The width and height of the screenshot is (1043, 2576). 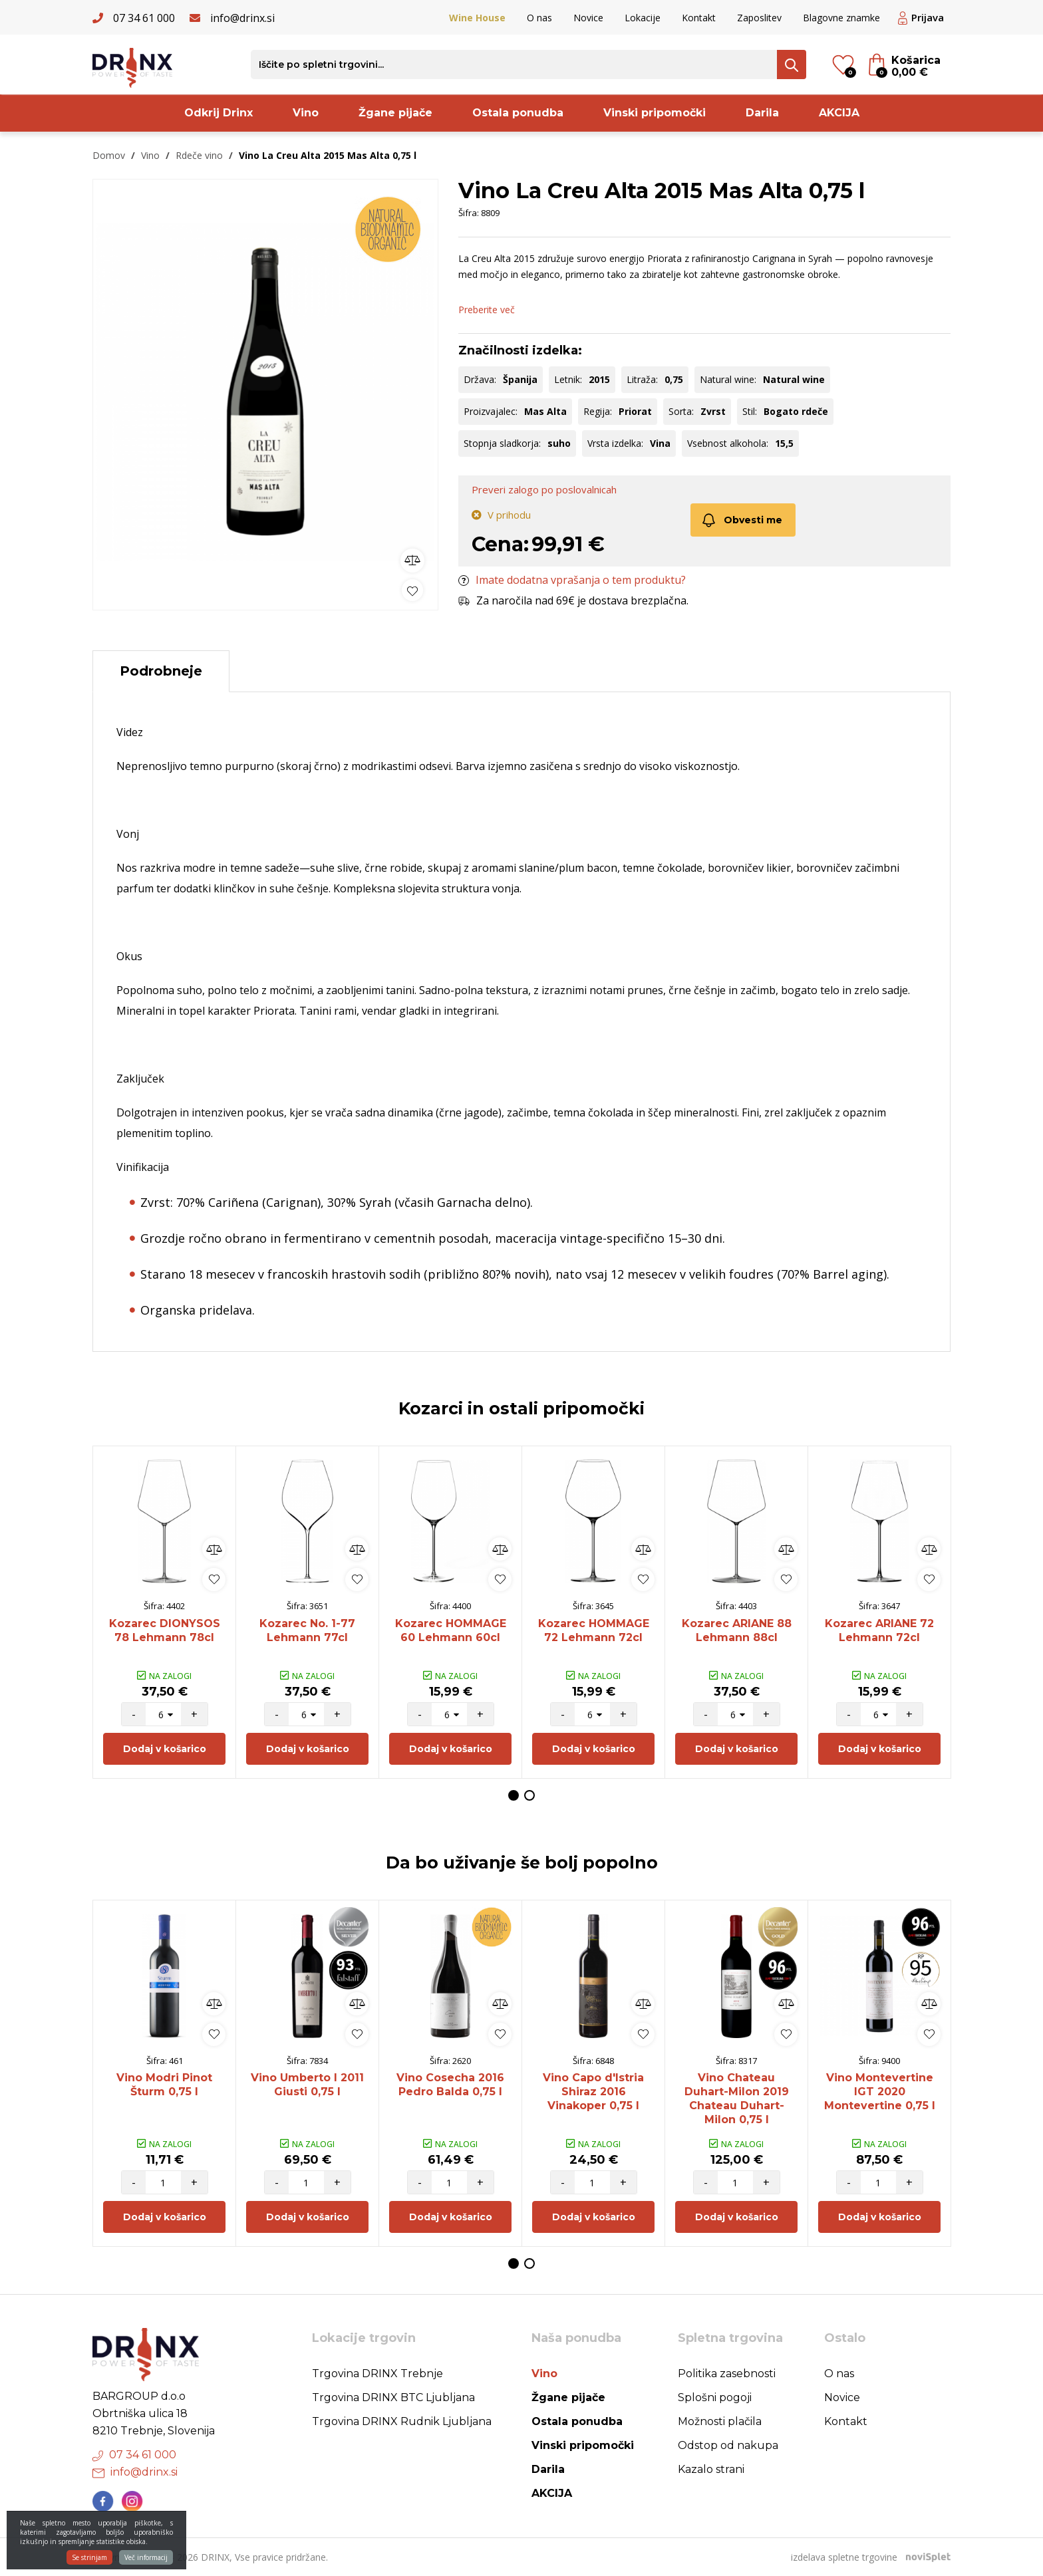 I want to click on Žgane pijače, so click(x=395, y=112).